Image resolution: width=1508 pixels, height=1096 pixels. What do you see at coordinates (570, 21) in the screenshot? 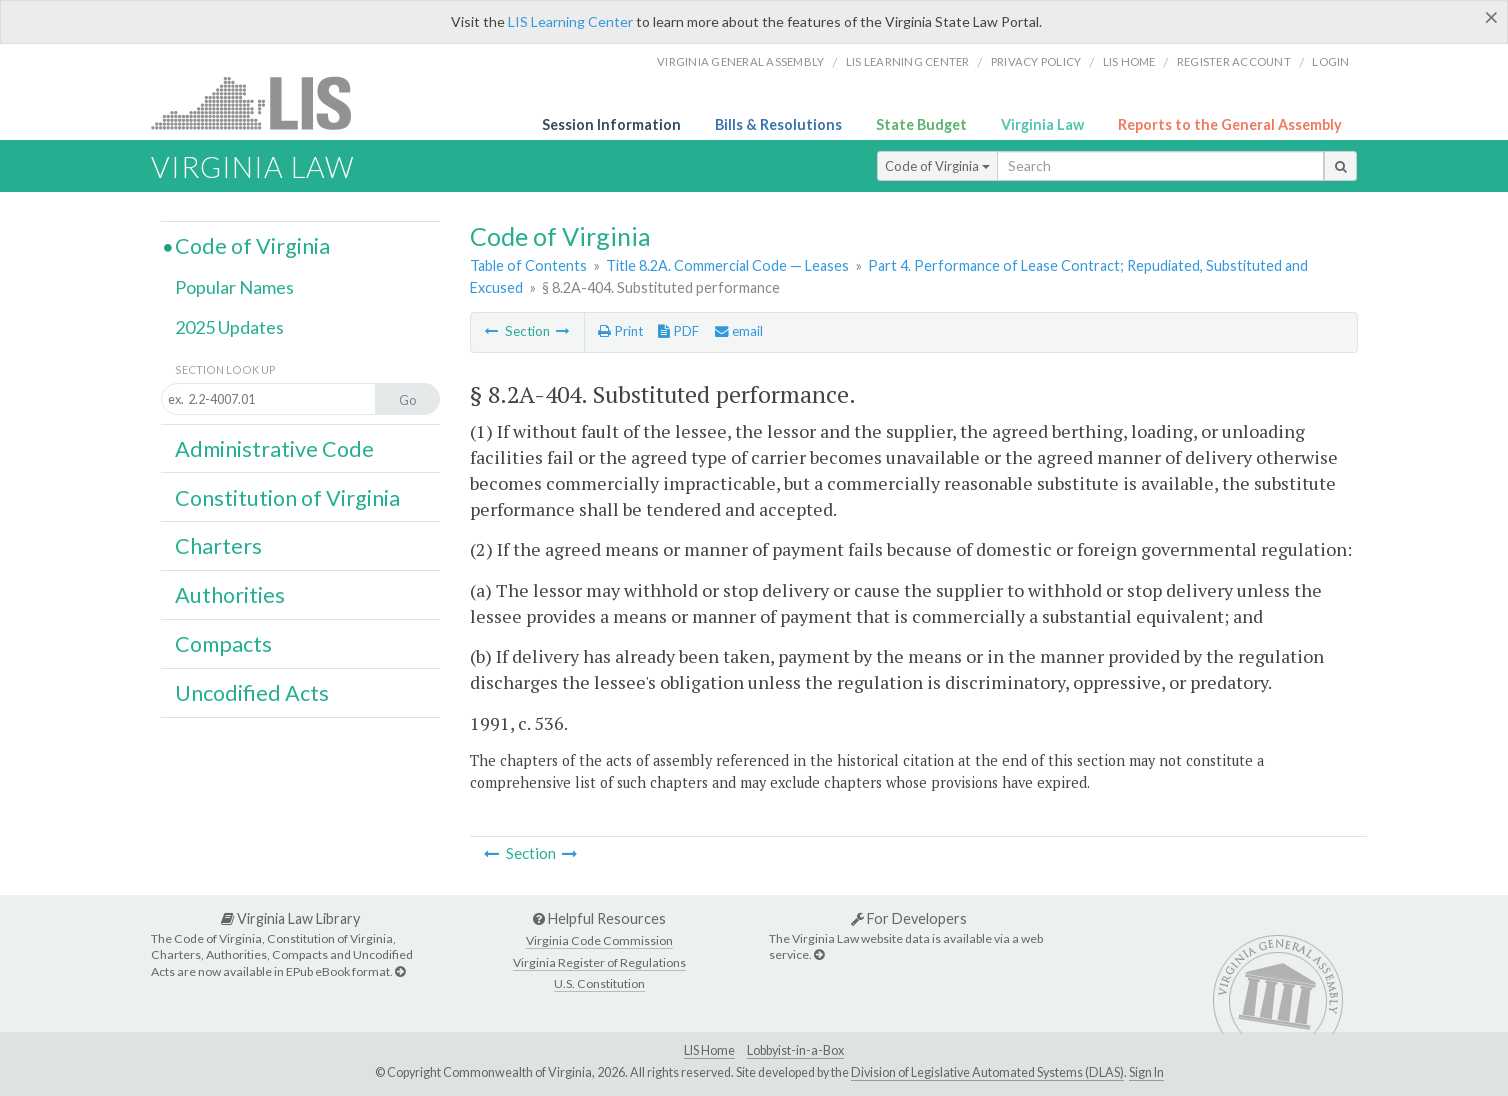
I see `LIS Learning Center` at bounding box center [570, 21].